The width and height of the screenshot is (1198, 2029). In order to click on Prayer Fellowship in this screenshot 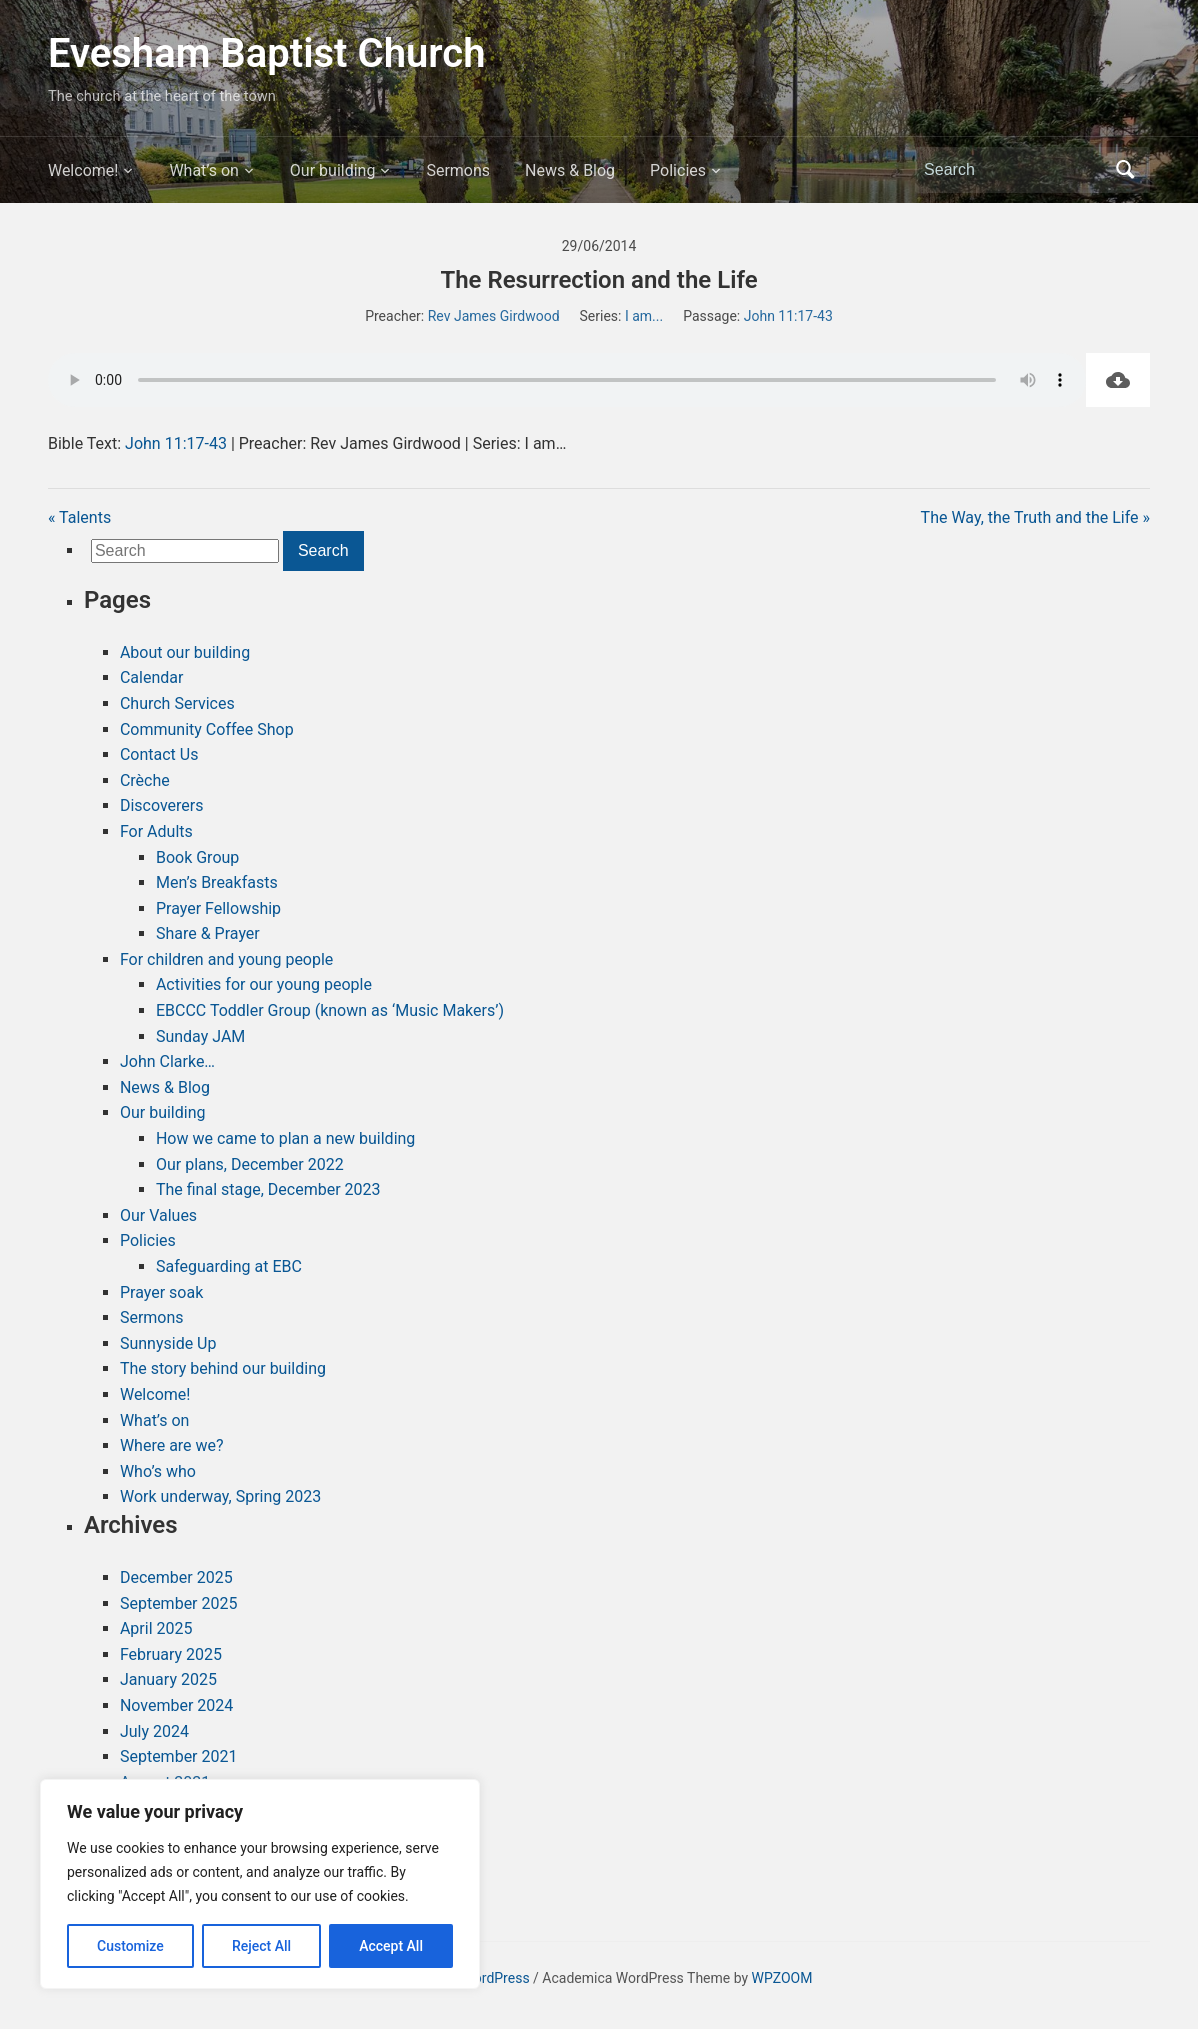, I will do `click(218, 908)`.